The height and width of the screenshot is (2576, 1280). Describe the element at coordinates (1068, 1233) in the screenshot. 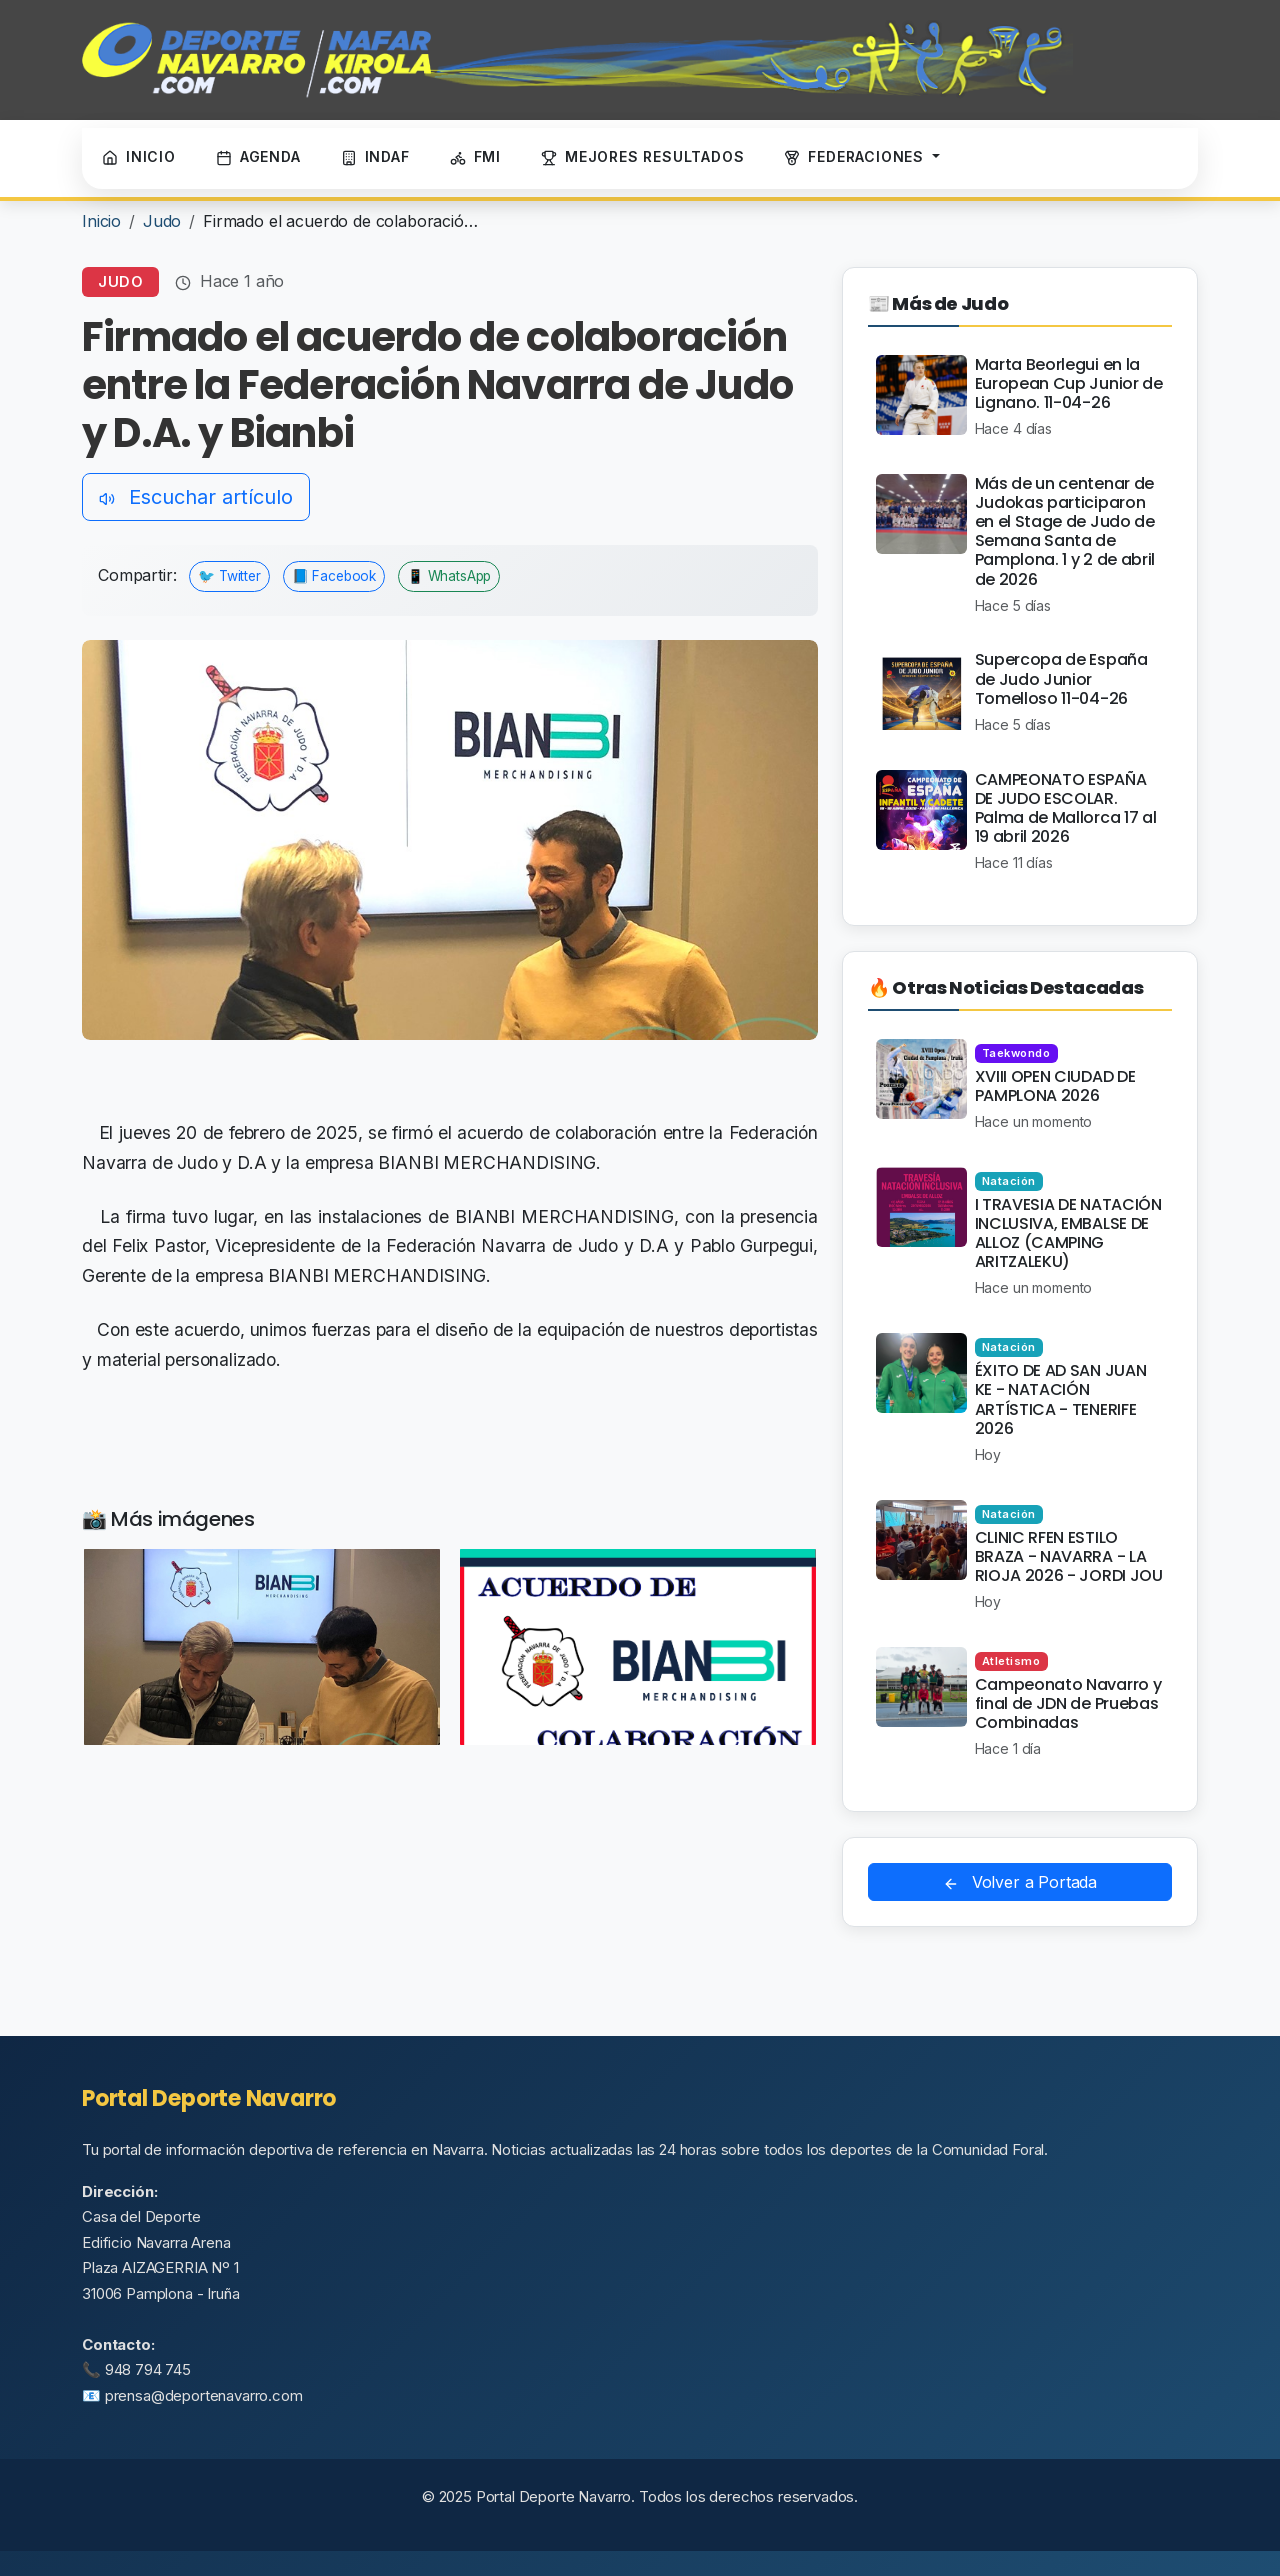

I see `I TRAVESIA DE NATACIÓN INCLUSIVA, EMBALSE DE ALLOZ (CAMPING ARITZALEKU)` at that location.